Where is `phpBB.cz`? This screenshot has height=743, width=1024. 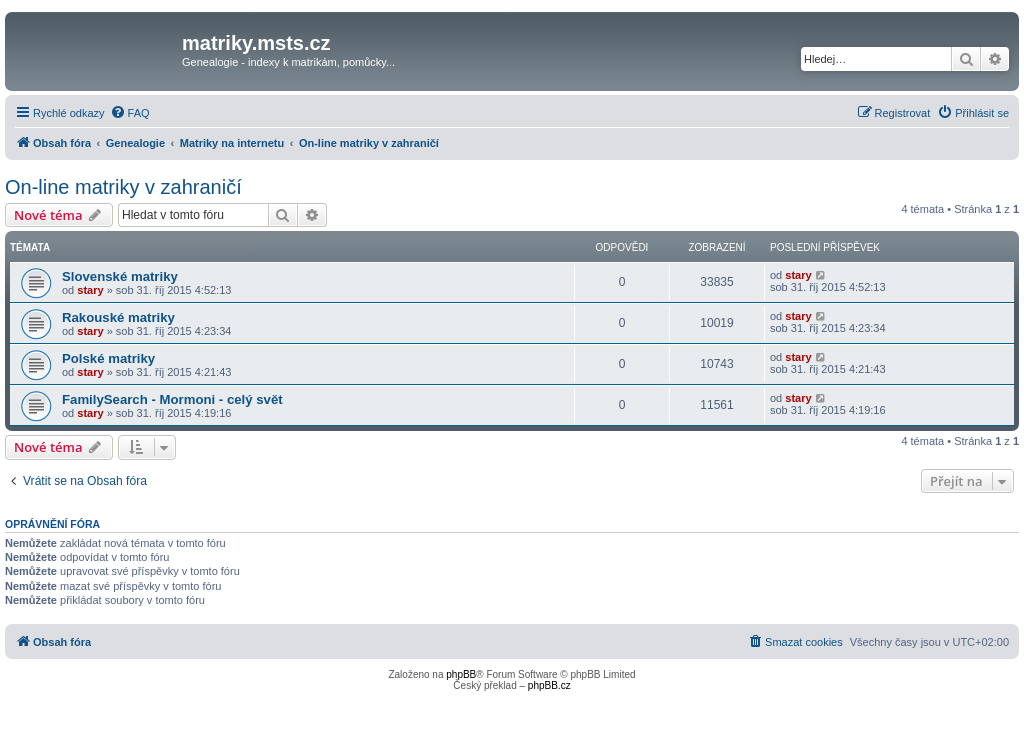
phpBB.cz is located at coordinates (549, 685).